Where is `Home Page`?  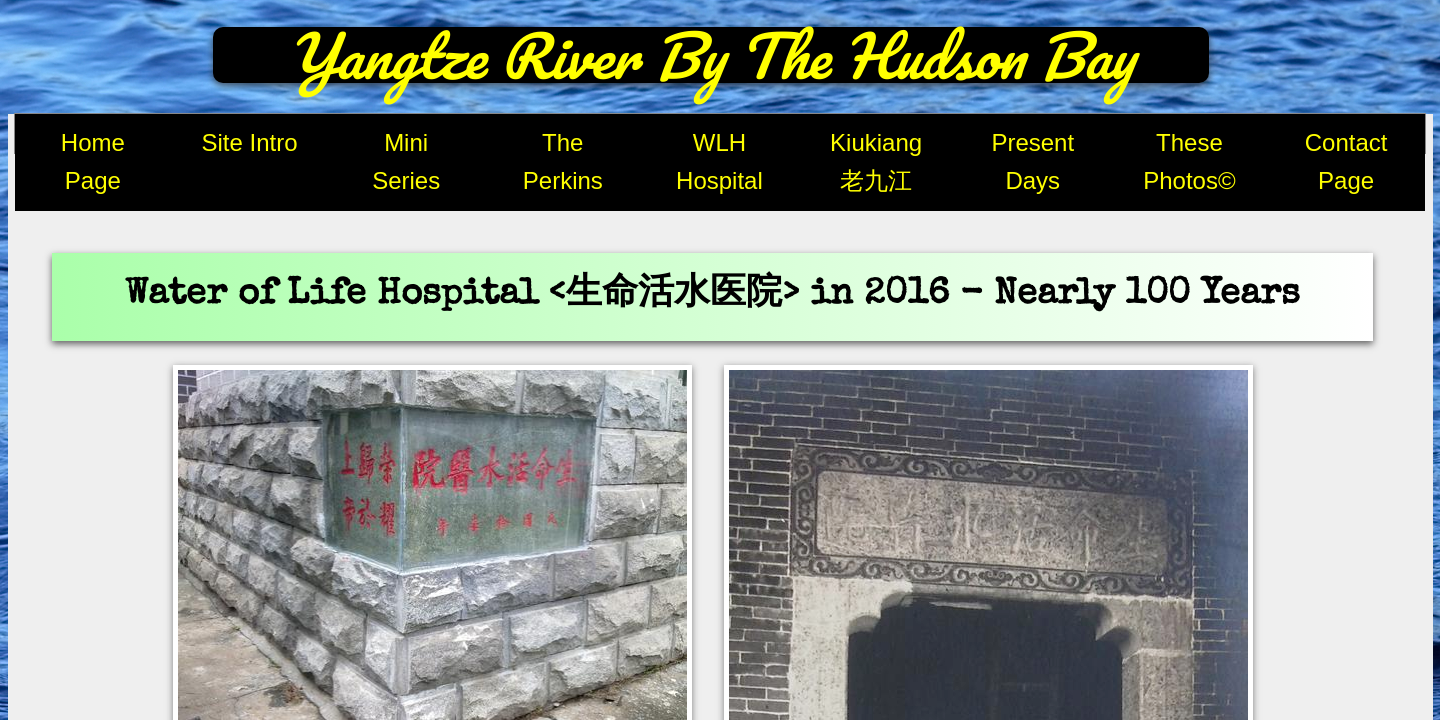 Home Page is located at coordinates (93, 161).